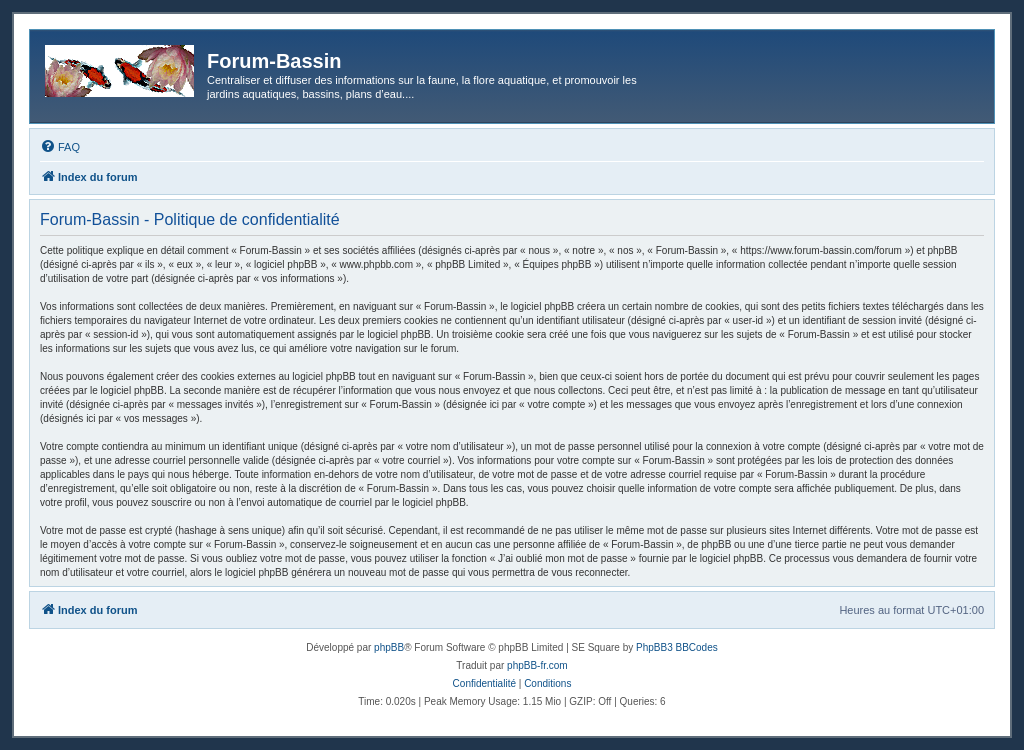 The image size is (1024, 750). I want to click on phpBB-fr.com, so click(537, 665).